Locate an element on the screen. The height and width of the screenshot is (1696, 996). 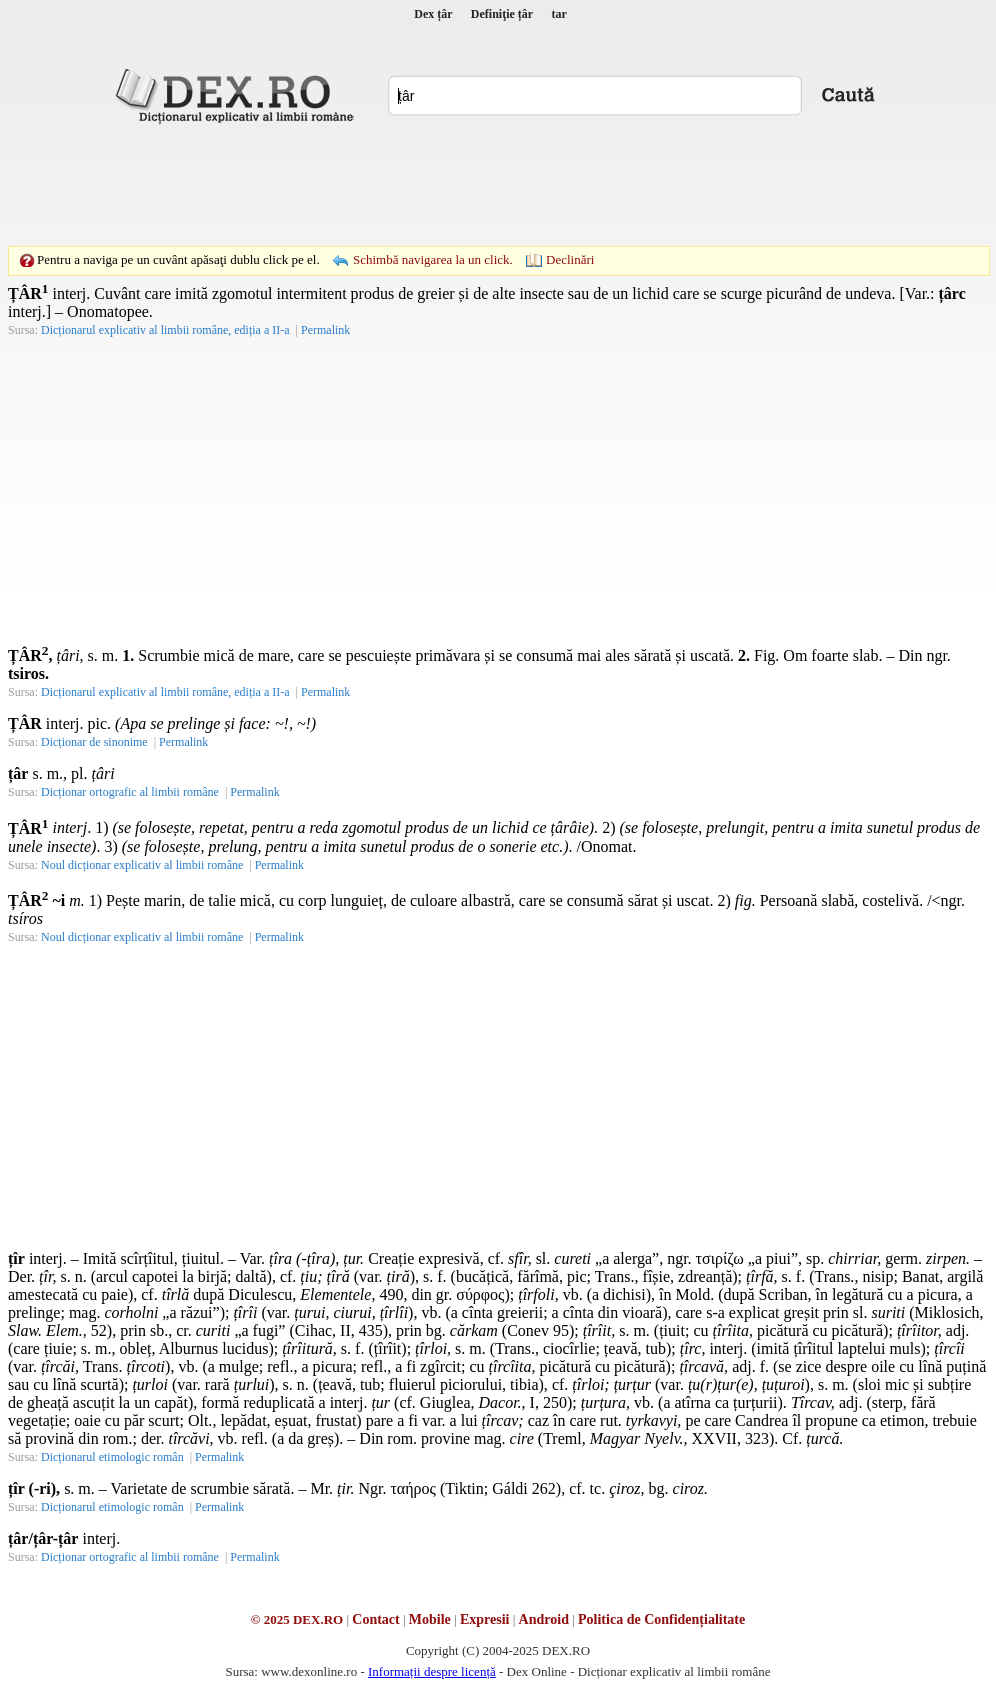
Mobile is located at coordinates (430, 1619).